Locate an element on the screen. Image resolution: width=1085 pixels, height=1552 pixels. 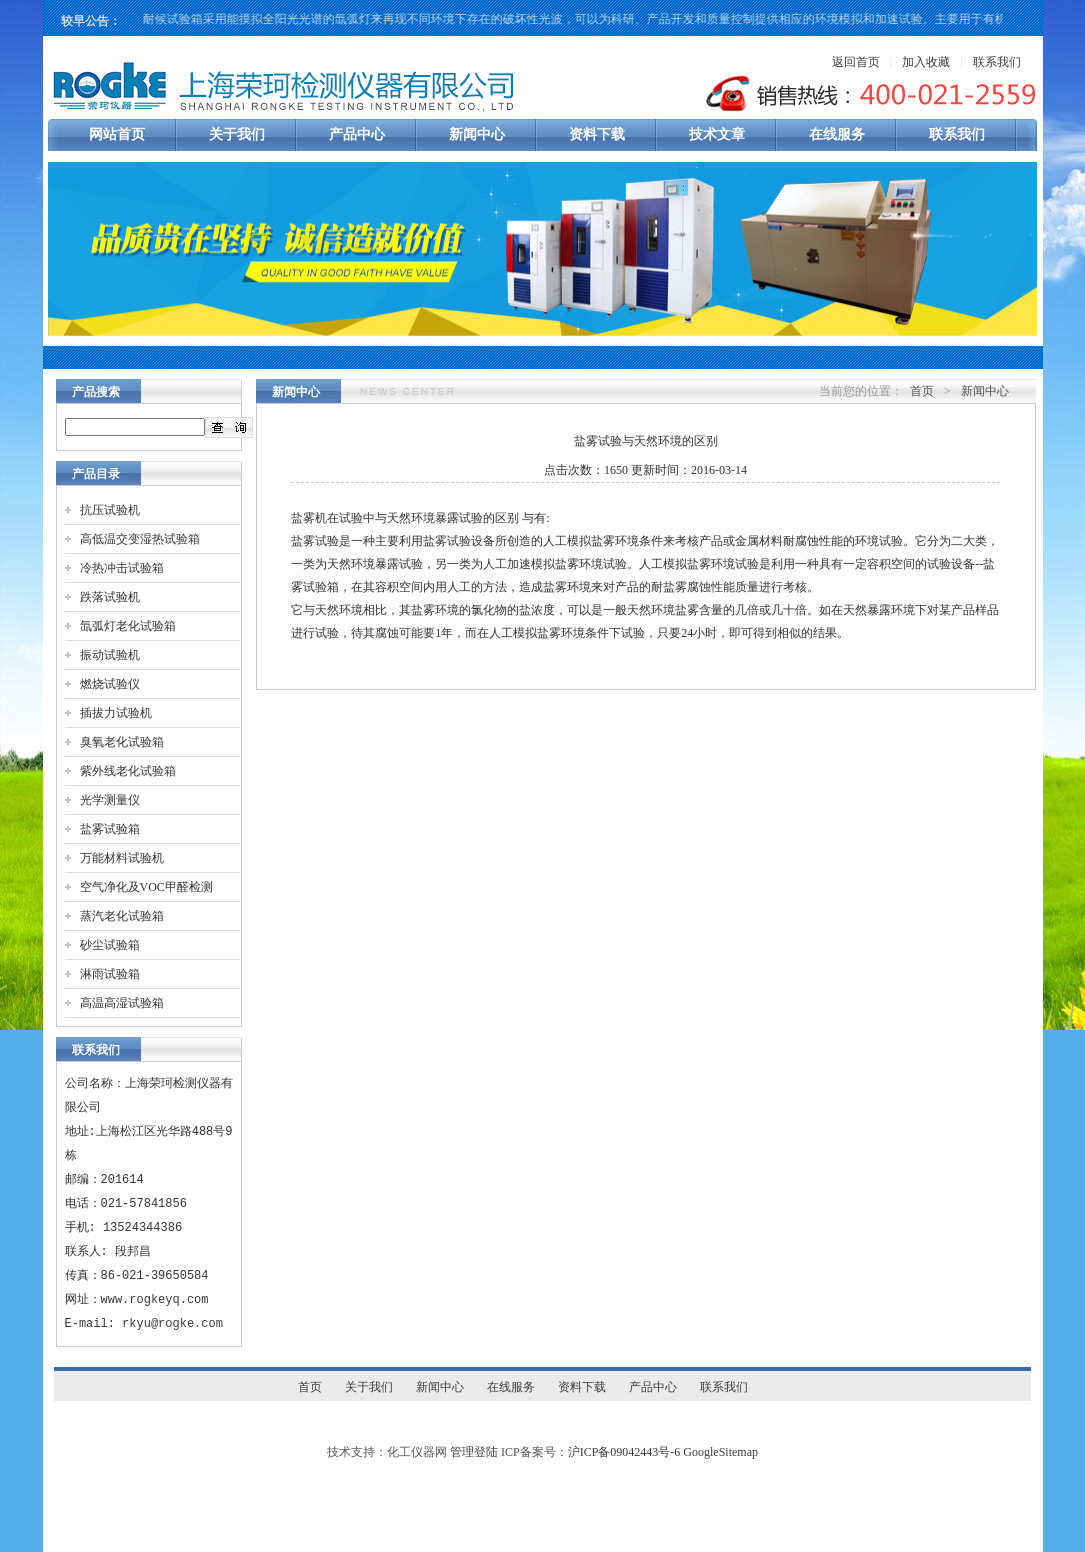
冷热冲击试验箱 is located at coordinates (122, 568).